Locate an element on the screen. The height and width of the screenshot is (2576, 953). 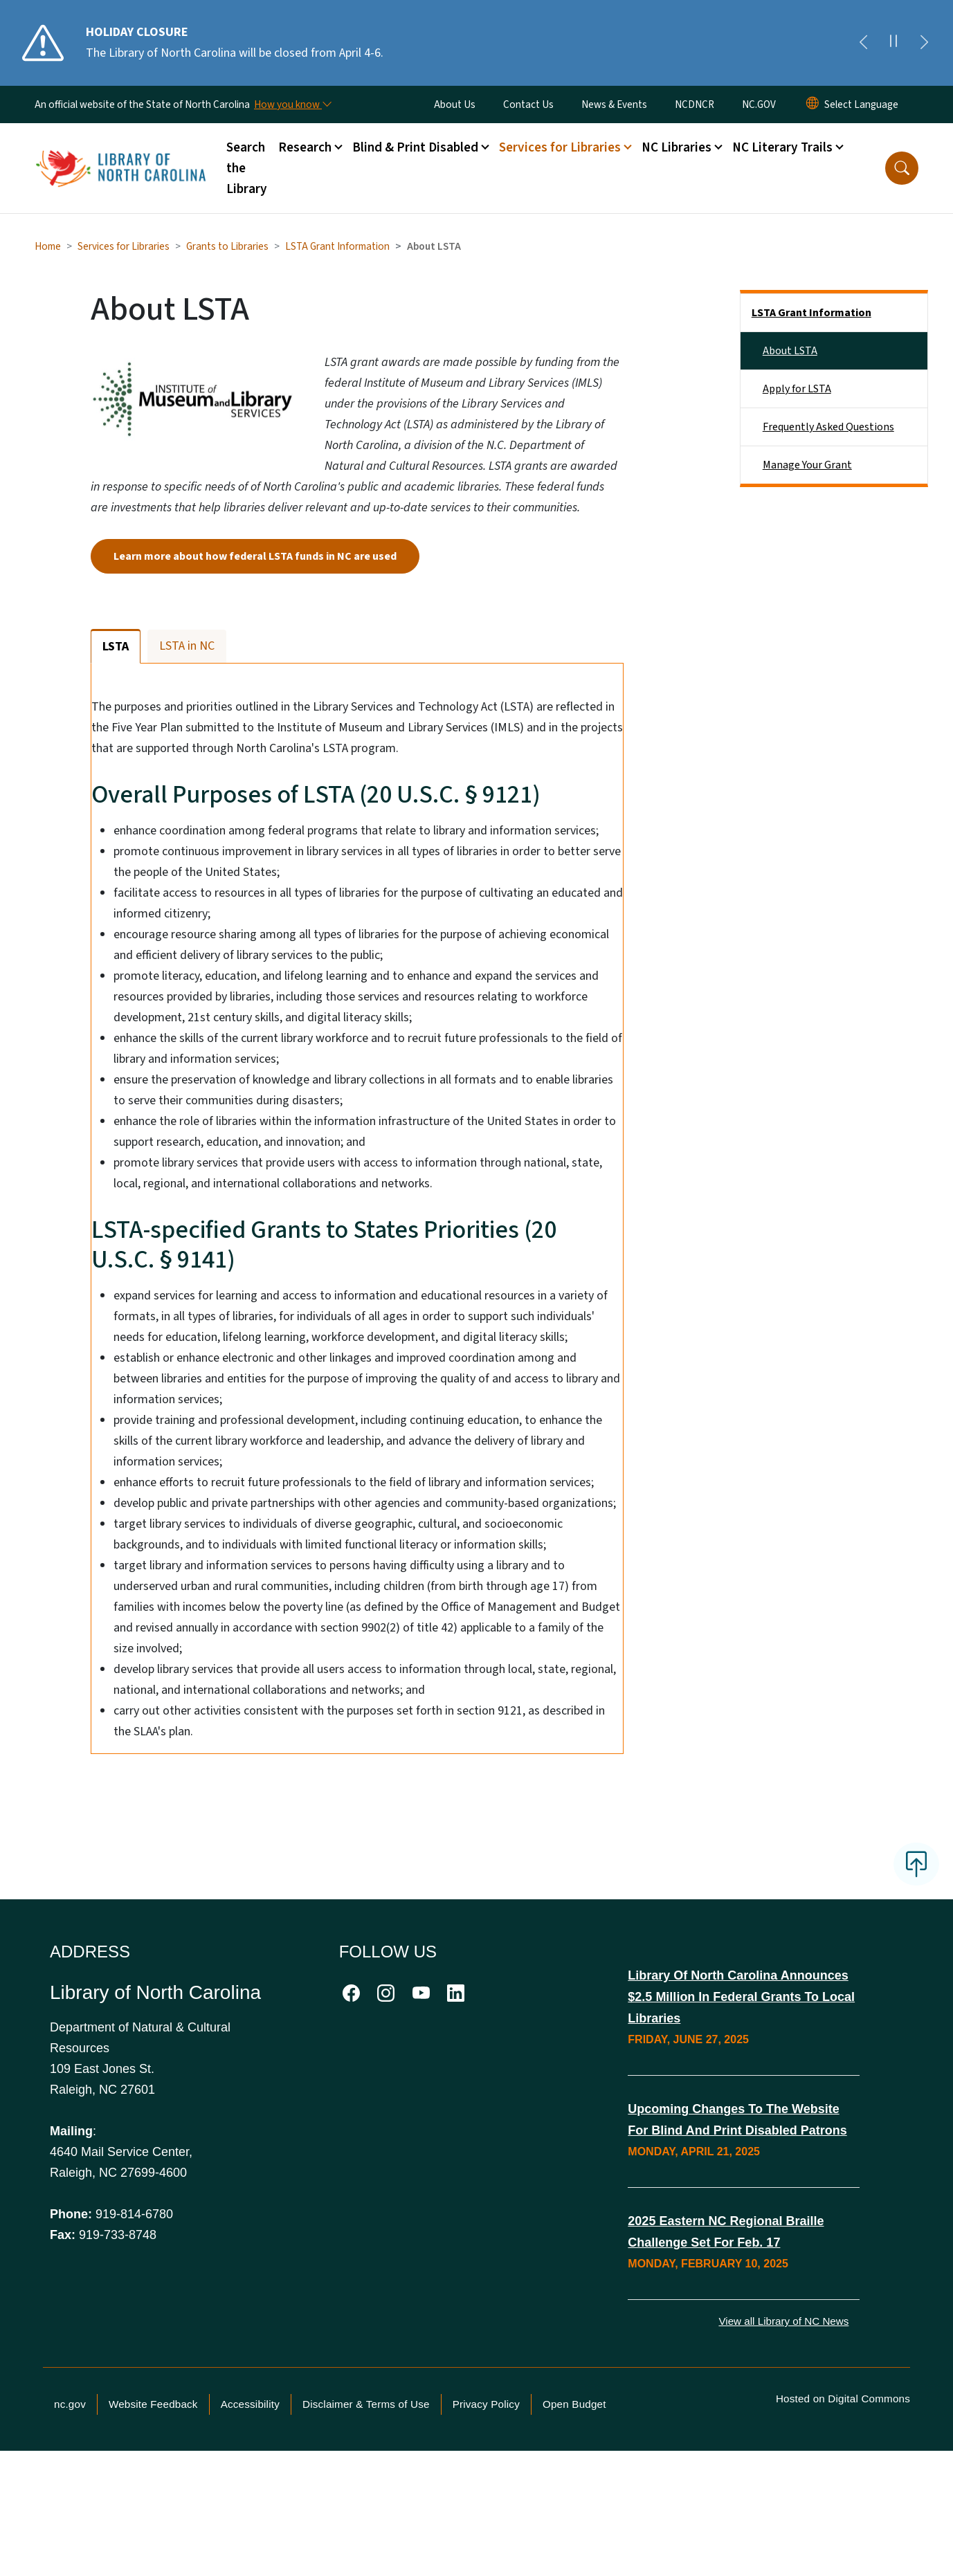
[Reset Language to English] is located at coordinates (812, 104).